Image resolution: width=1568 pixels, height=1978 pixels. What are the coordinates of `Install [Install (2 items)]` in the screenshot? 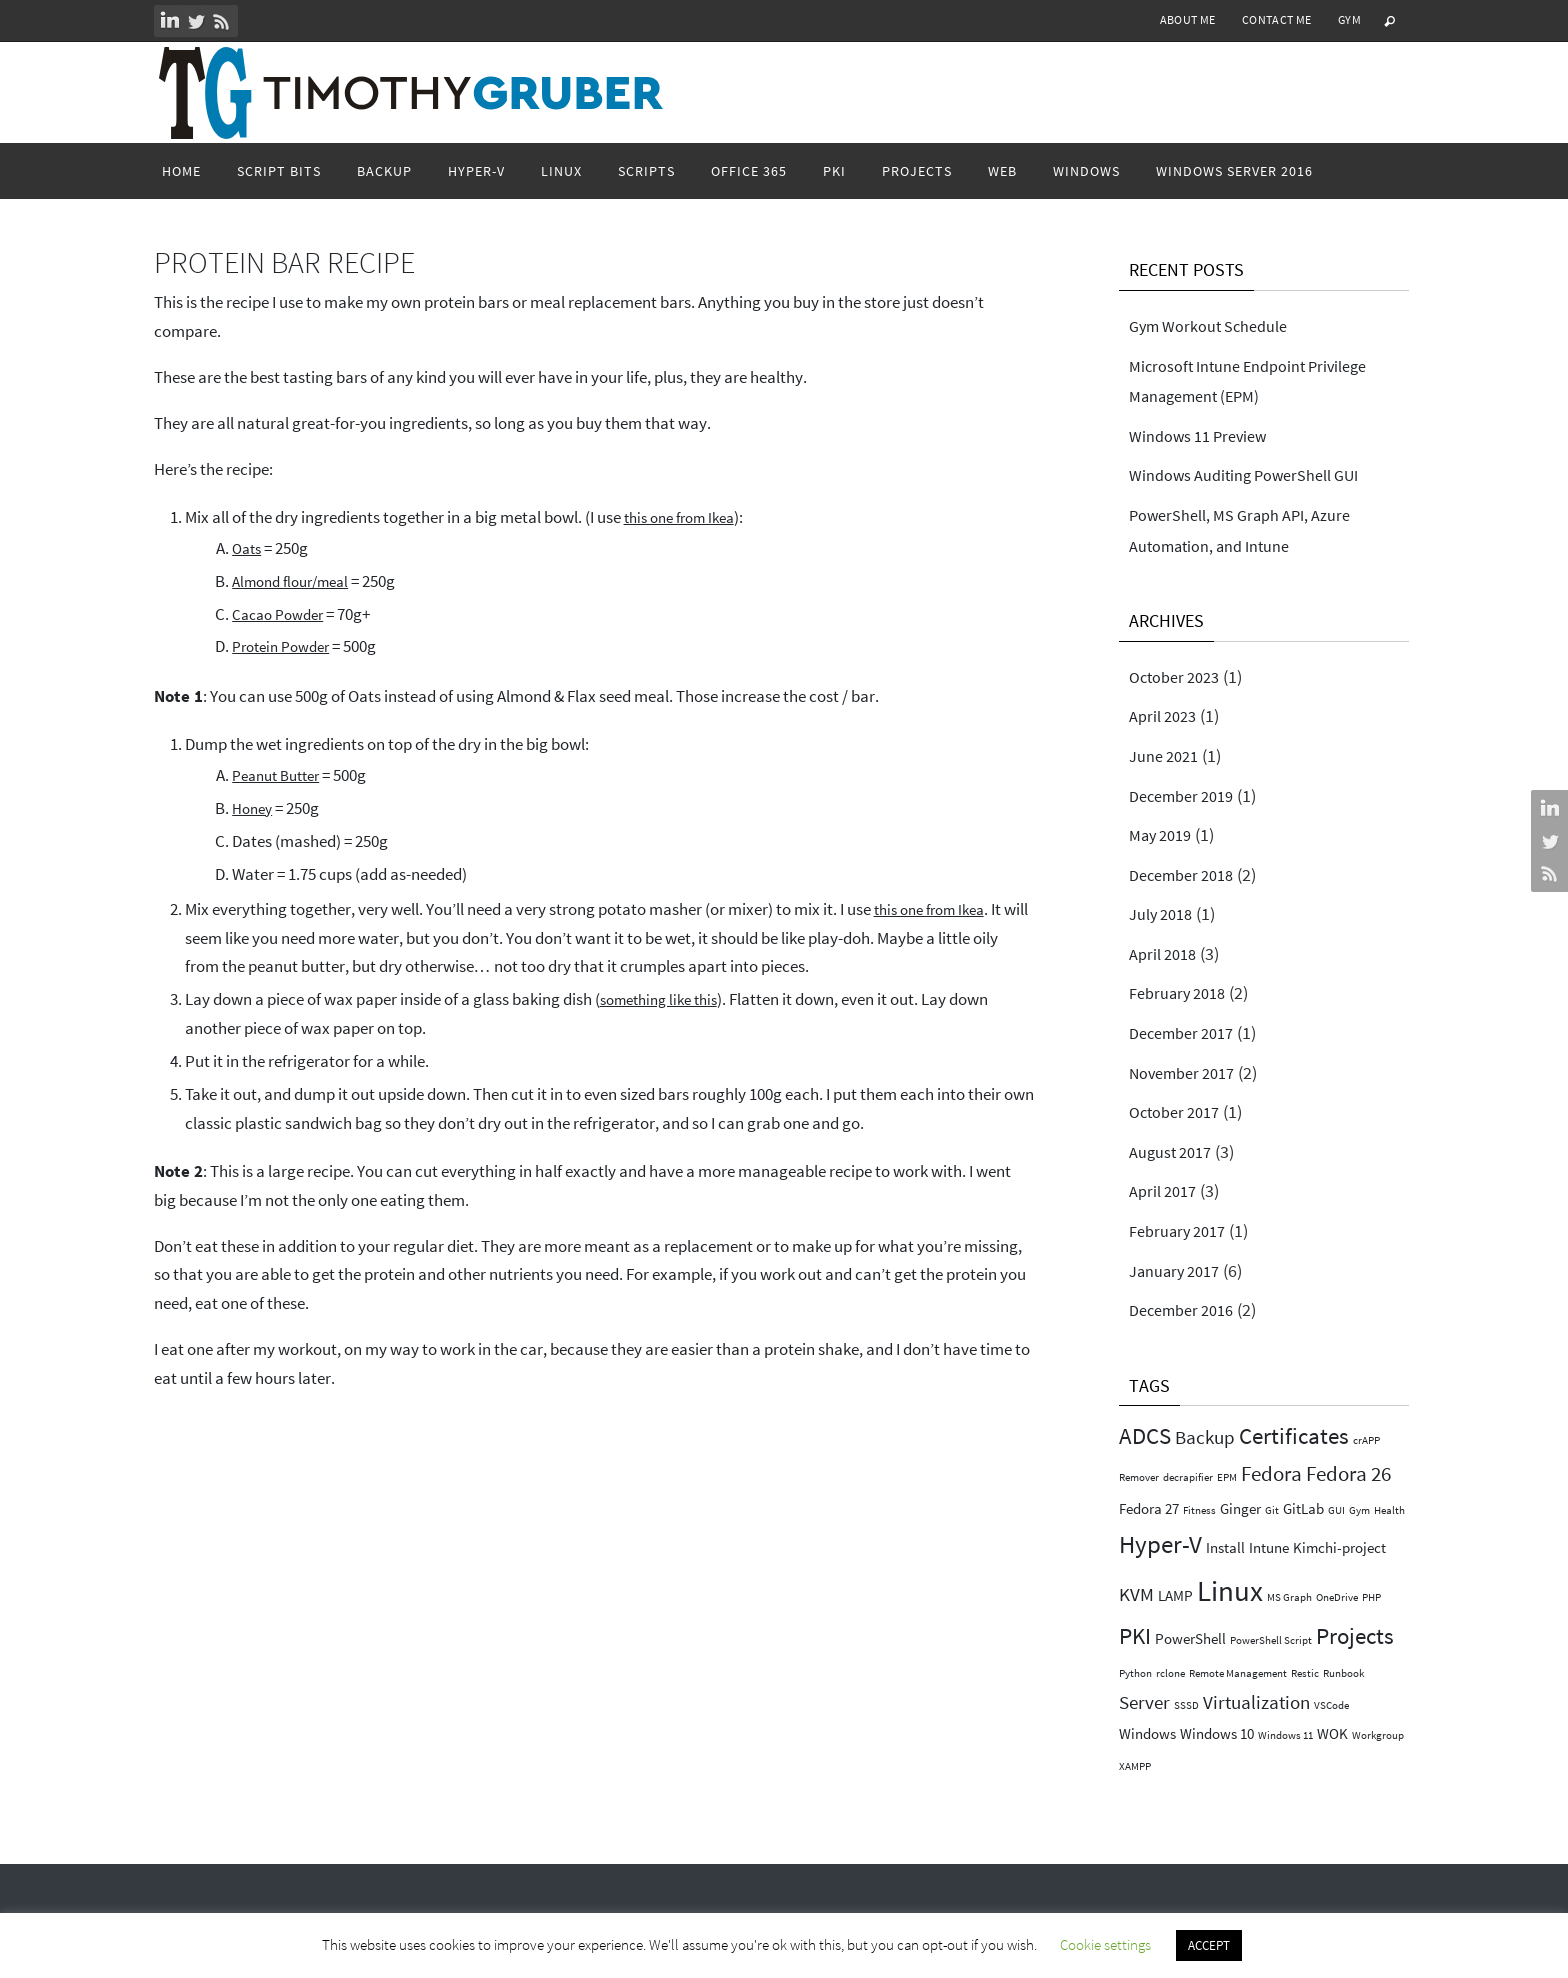 It's located at (1225, 1547).